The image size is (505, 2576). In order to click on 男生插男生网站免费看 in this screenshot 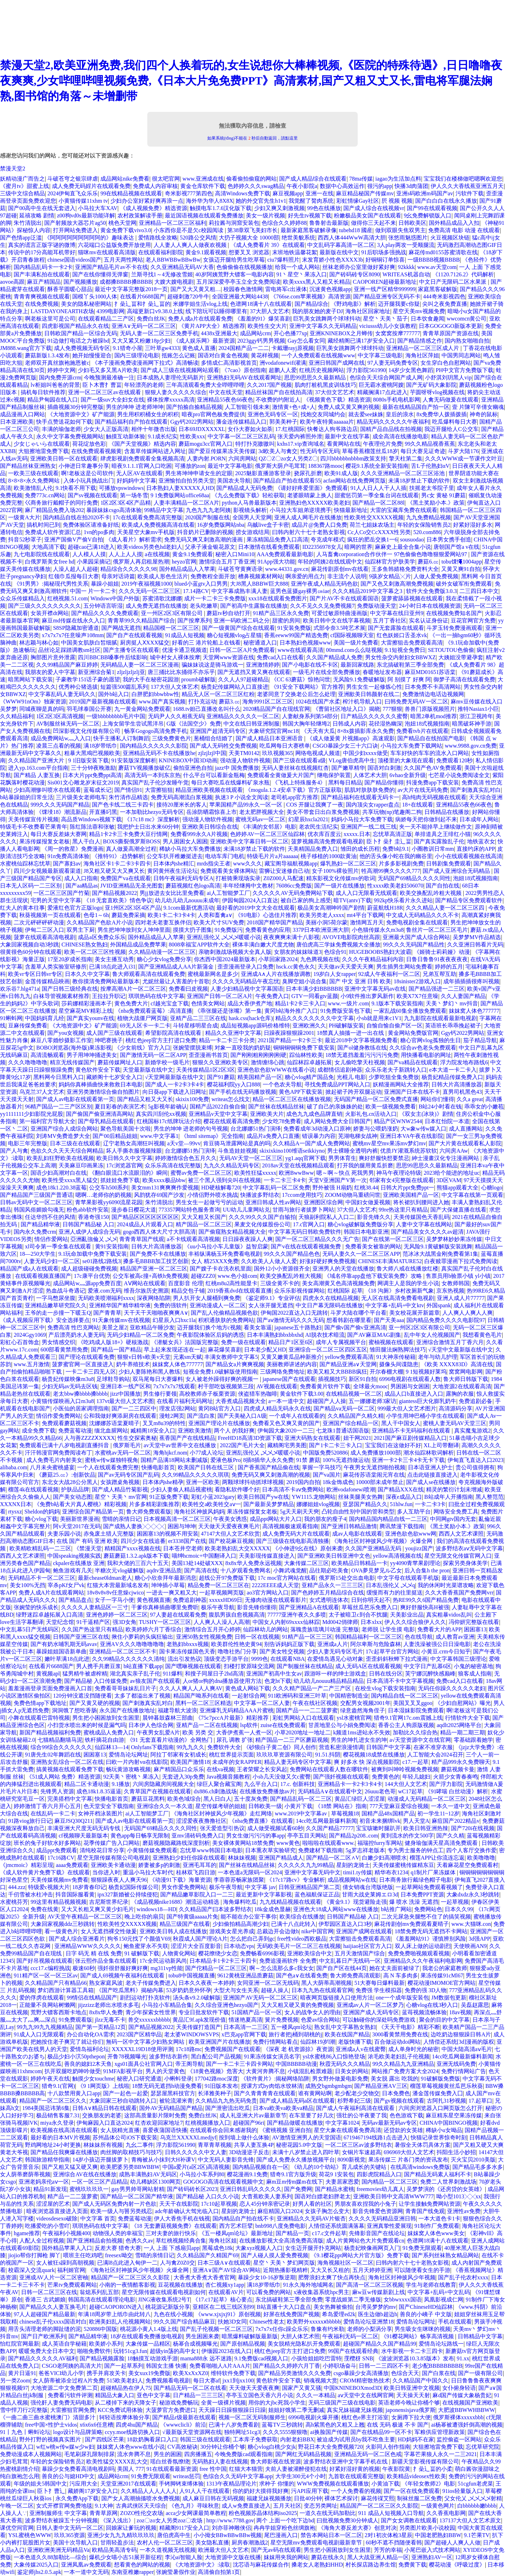, I will do `click(404, 967)`.